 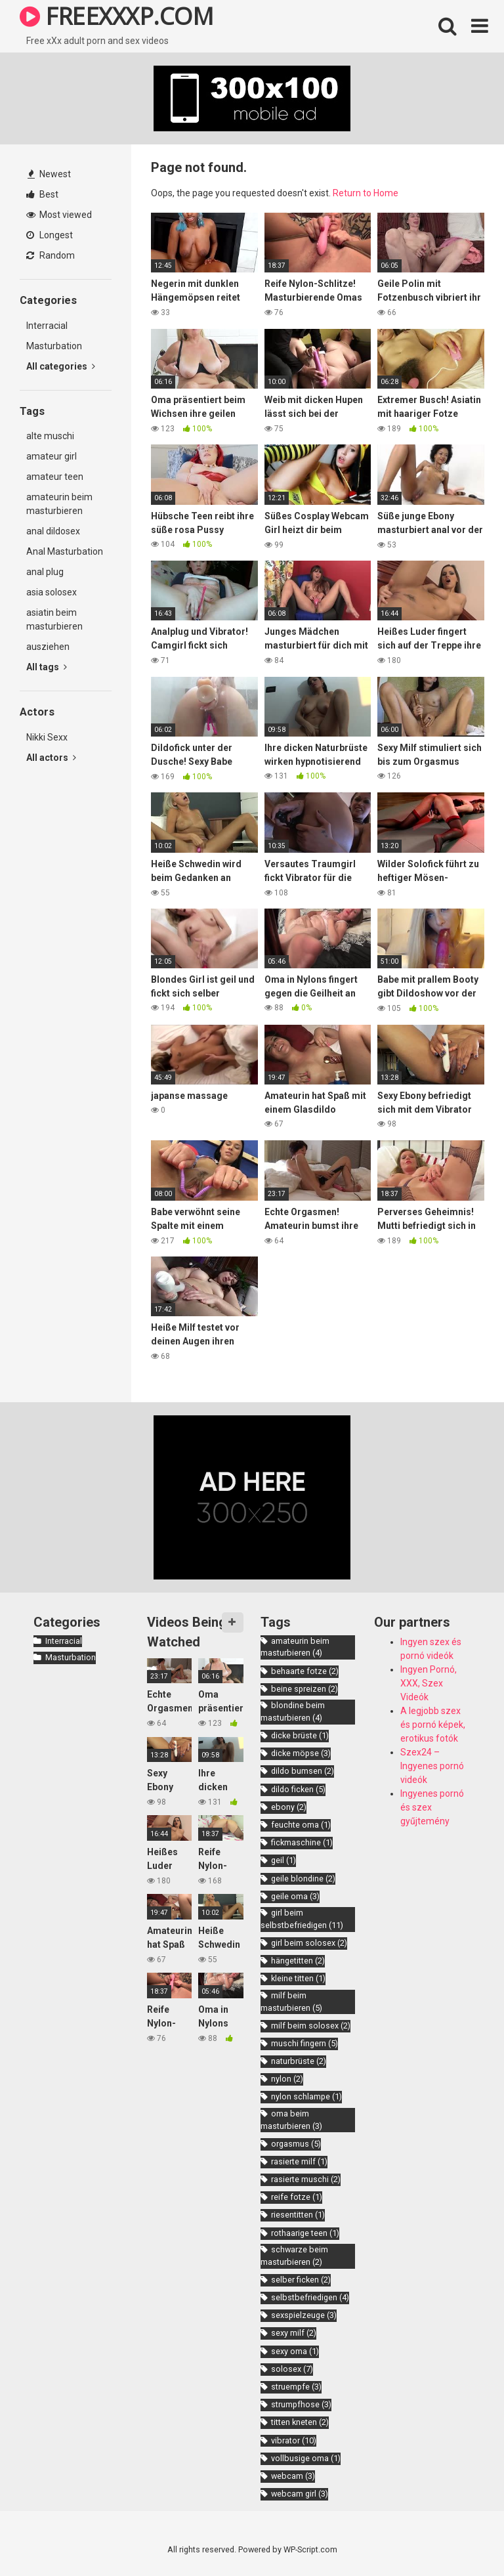 What do you see at coordinates (295, 1896) in the screenshot?
I see `geile oma [geile oma (3 items)]` at bounding box center [295, 1896].